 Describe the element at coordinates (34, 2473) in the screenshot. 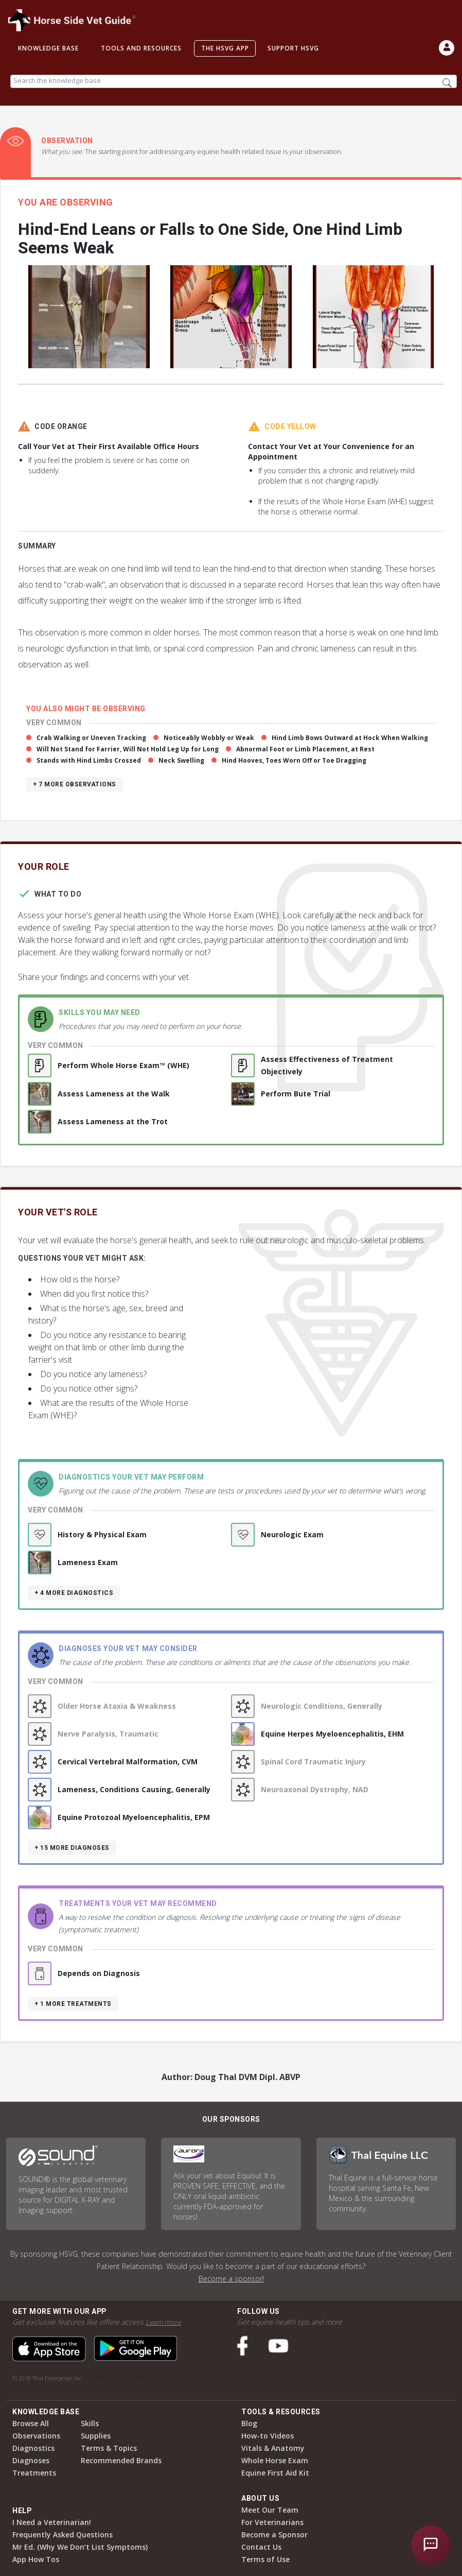

I see `Treatments` at that location.